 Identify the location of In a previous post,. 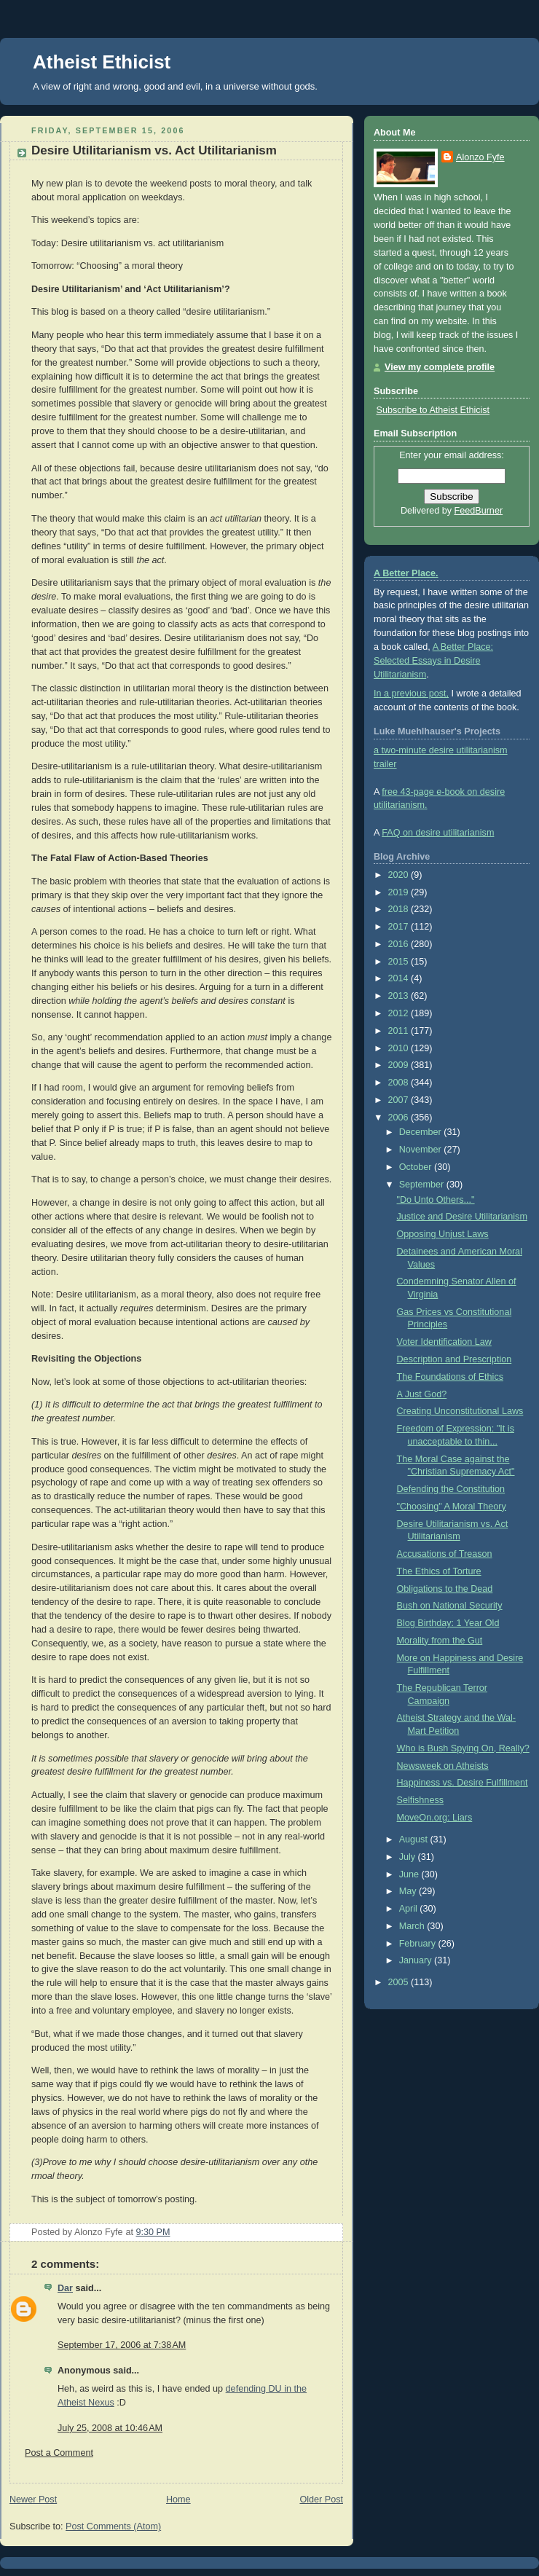
(411, 693).